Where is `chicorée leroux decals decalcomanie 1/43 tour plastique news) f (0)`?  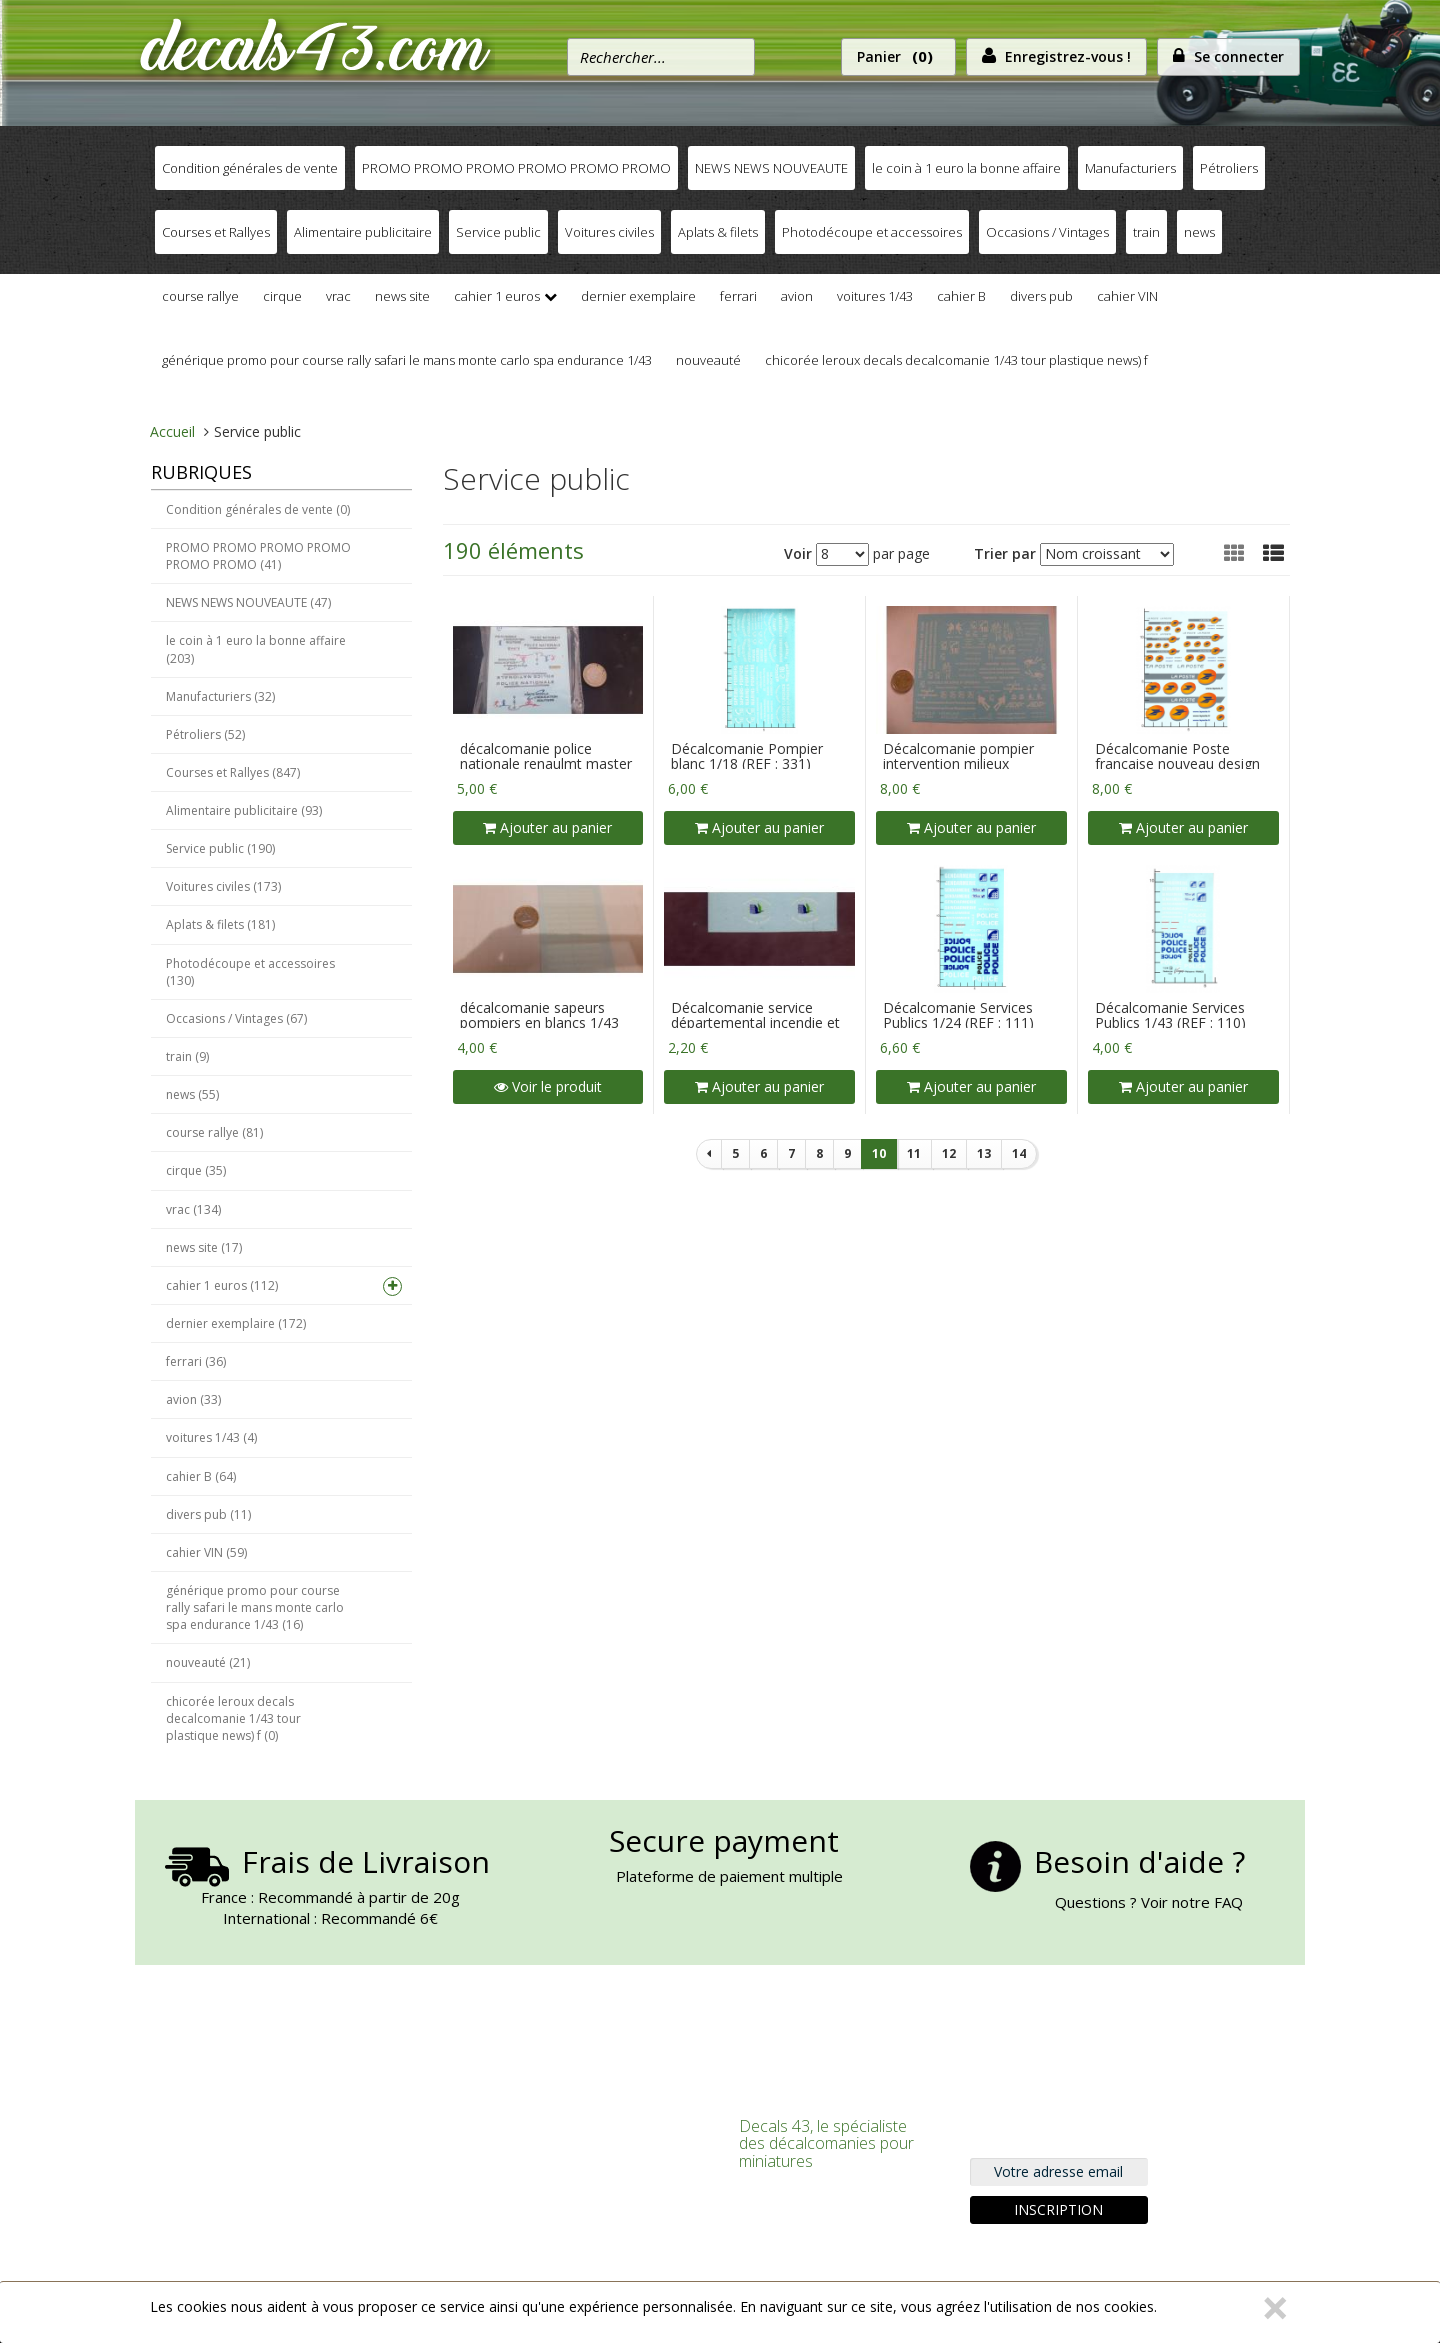
chicorée leroux decals decalcomanie 1/43 tour plastique news) f (0) is located at coordinates (233, 1718).